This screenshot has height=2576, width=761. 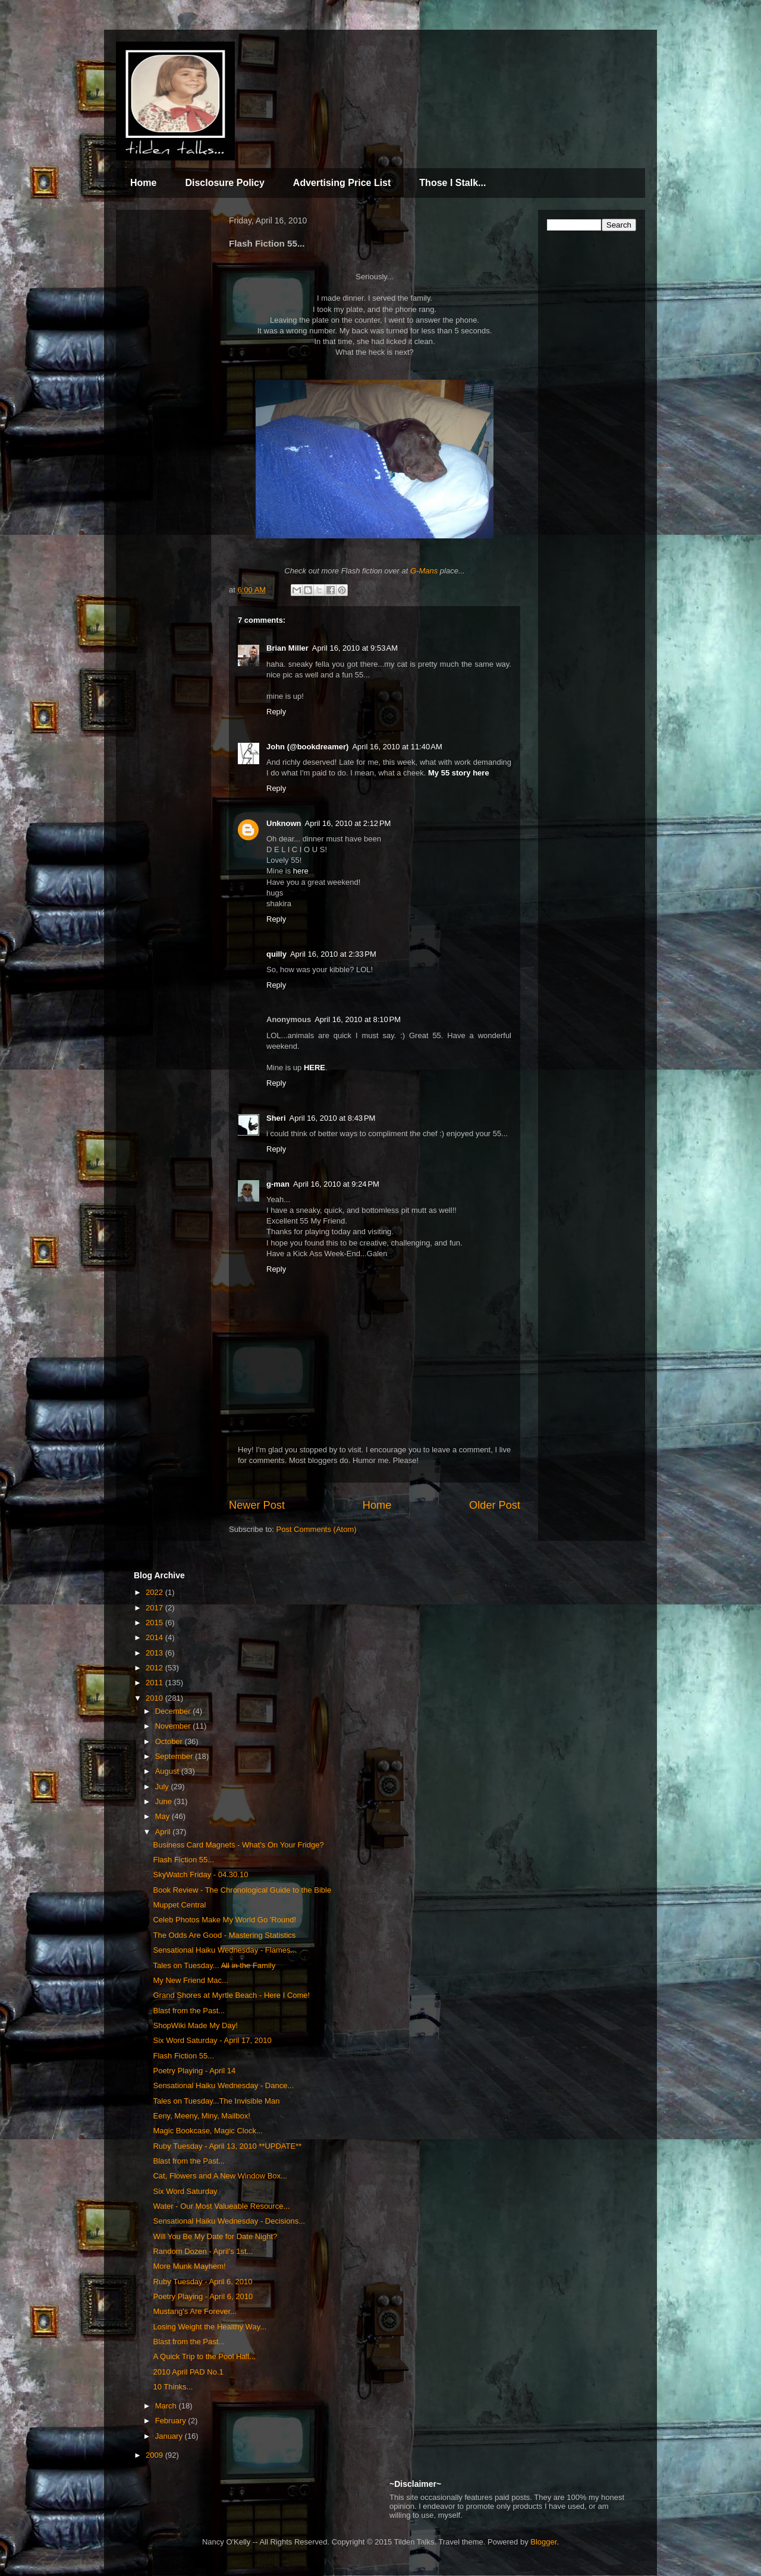 I want to click on Post Comments (Atom), so click(x=316, y=1529).